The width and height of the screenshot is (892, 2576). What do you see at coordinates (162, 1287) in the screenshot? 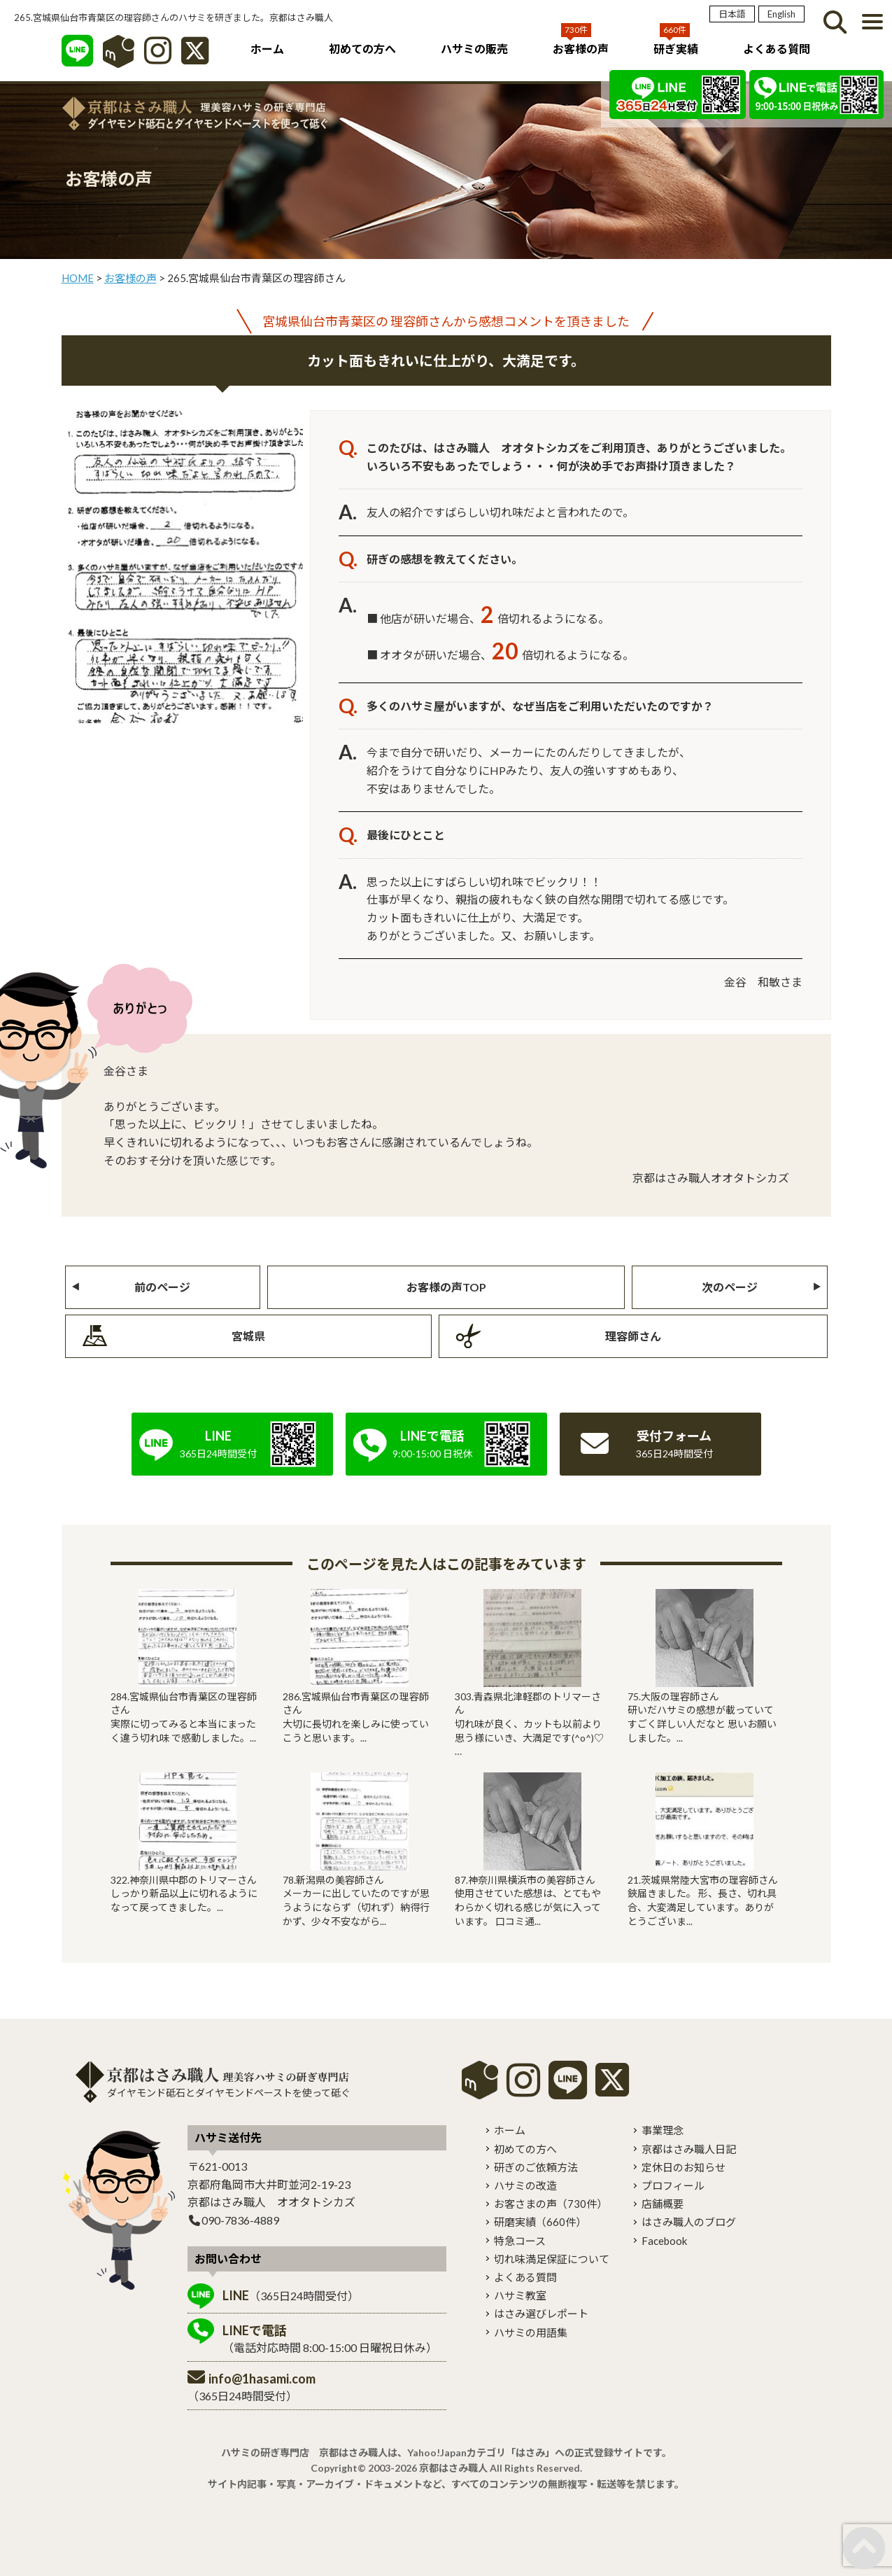
I see `前のページ` at bounding box center [162, 1287].